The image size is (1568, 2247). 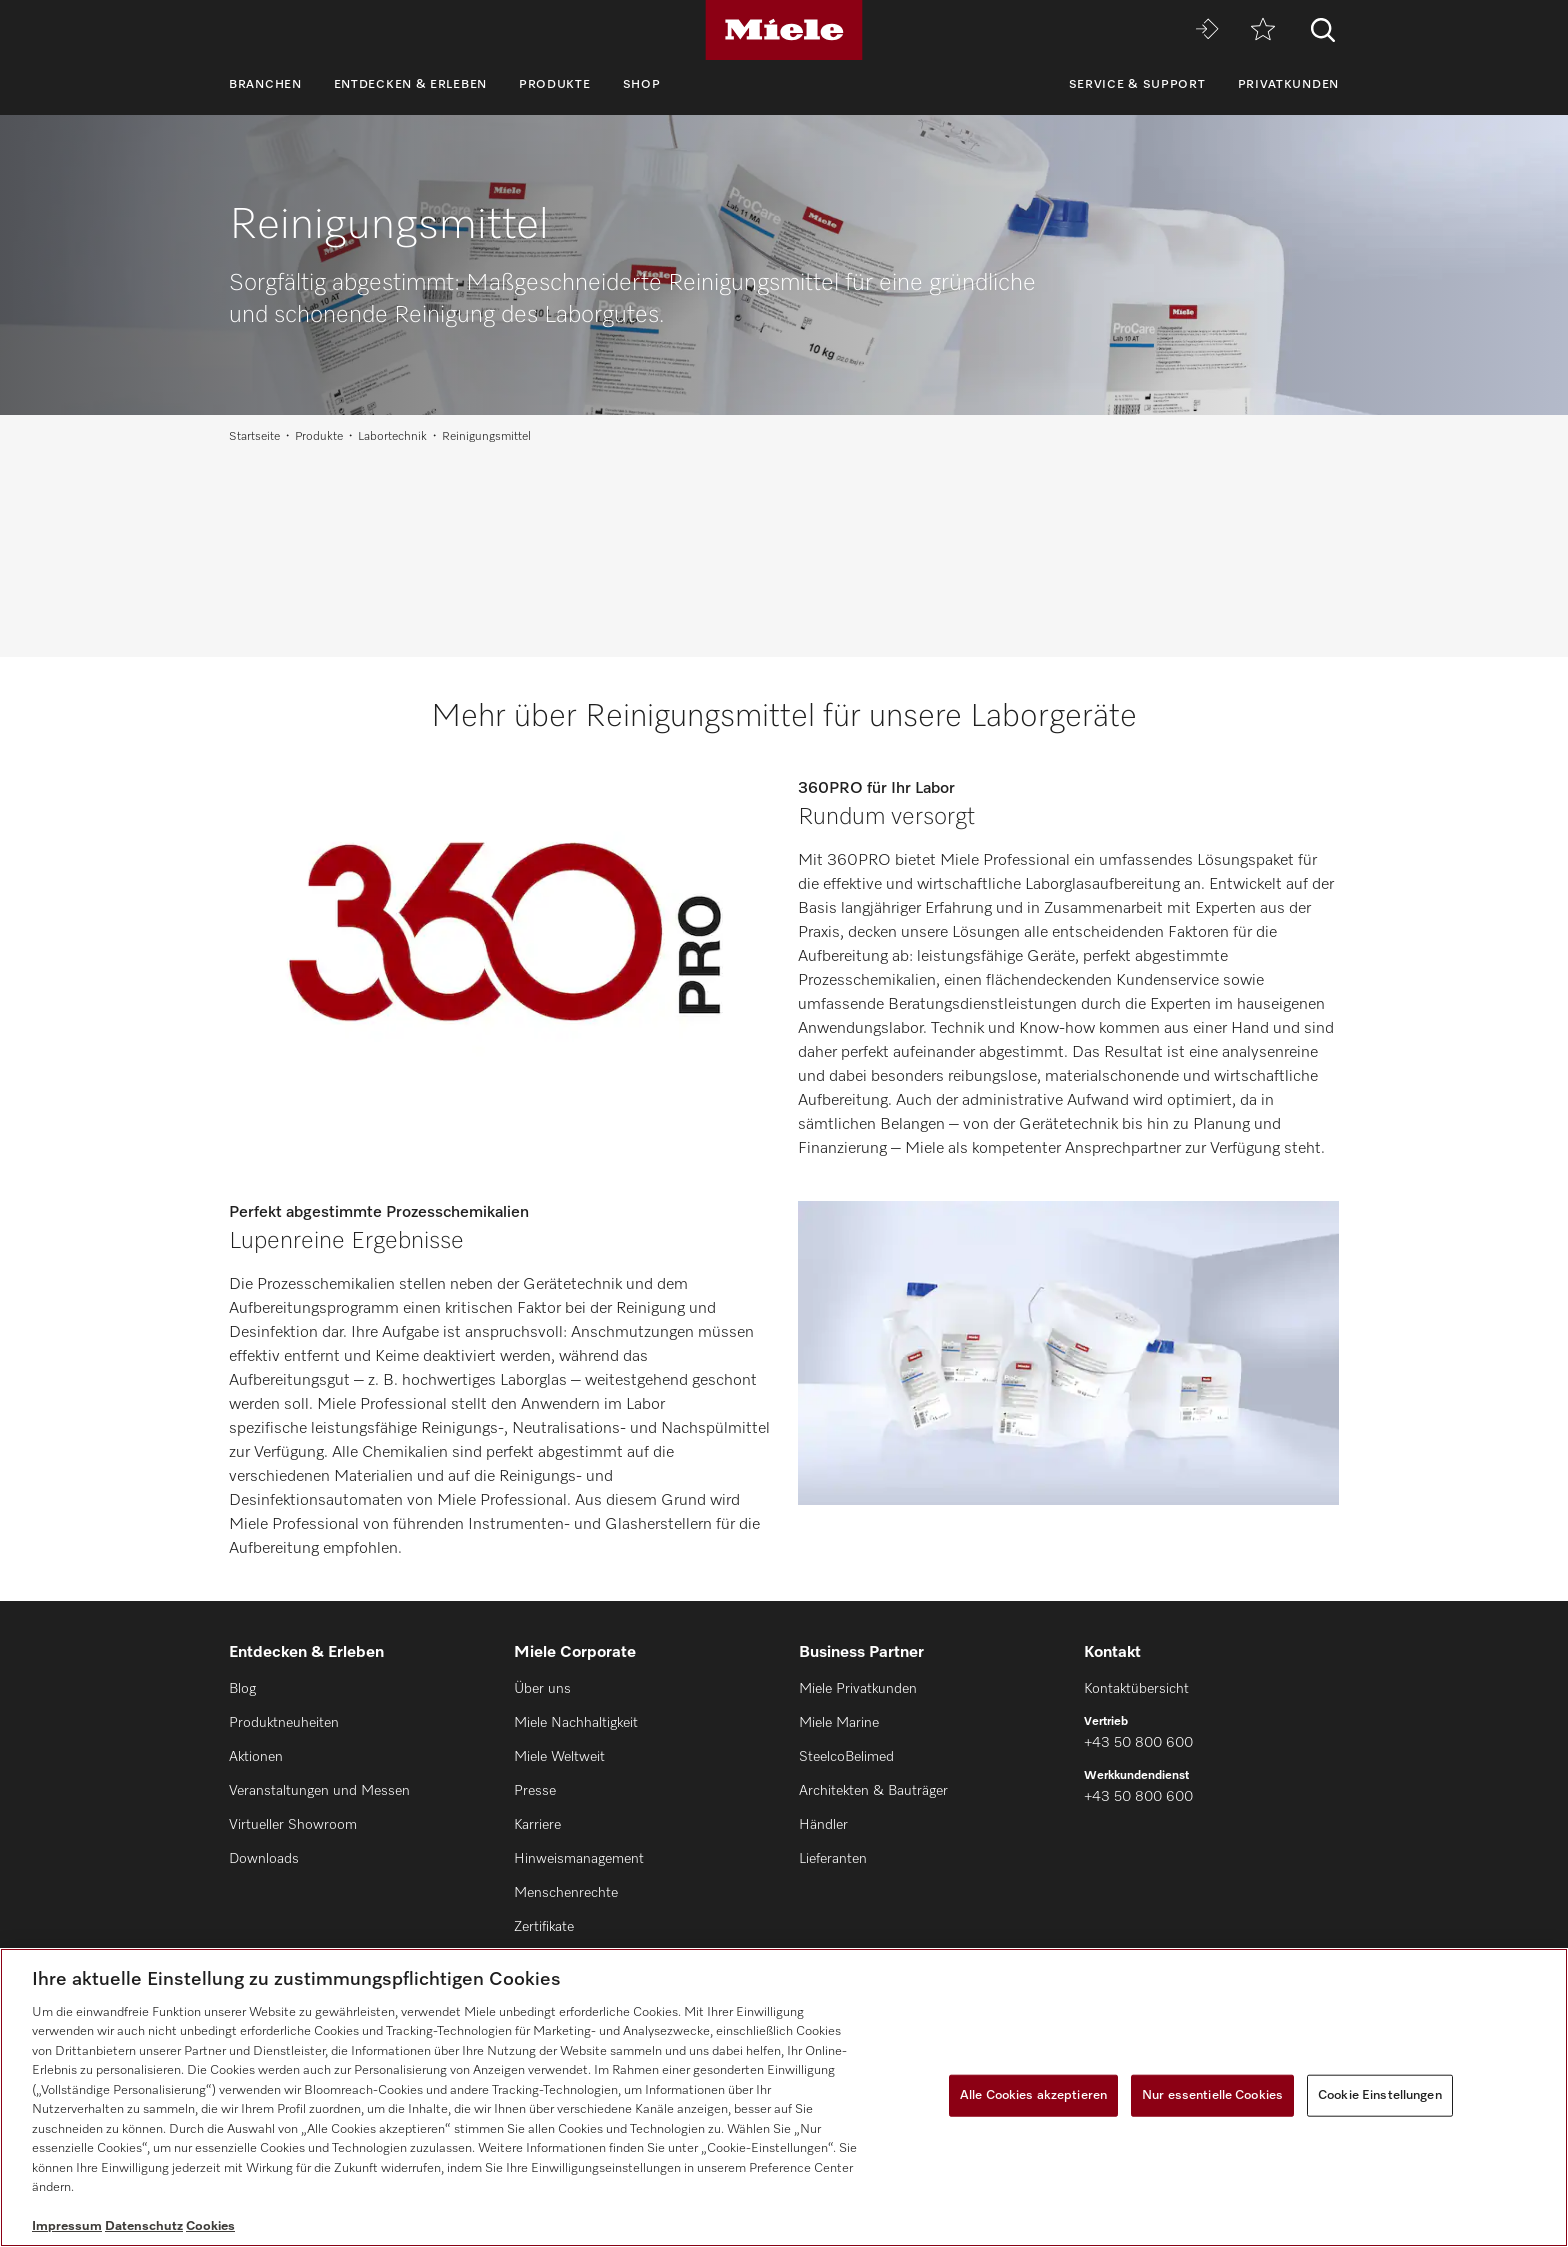 I want to click on Shop, so click(x=642, y=85).